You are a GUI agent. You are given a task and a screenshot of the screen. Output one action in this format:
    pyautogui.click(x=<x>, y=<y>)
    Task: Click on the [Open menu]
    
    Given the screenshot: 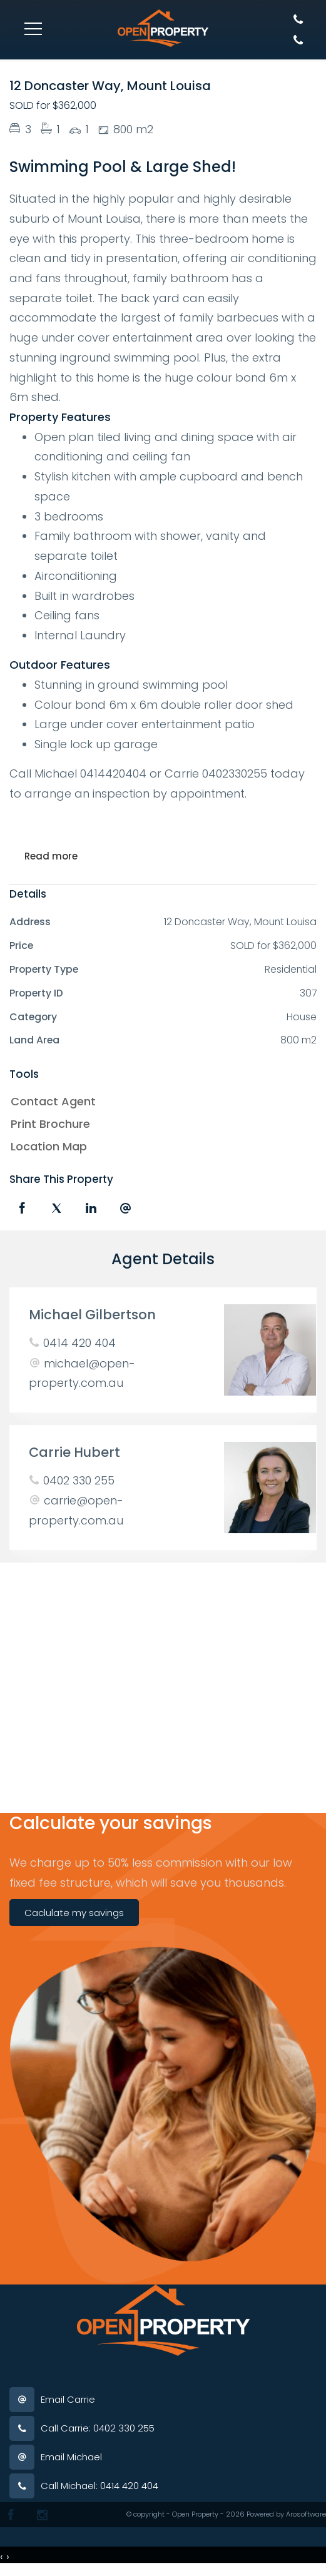 What is the action you would take?
    pyautogui.click(x=33, y=29)
    